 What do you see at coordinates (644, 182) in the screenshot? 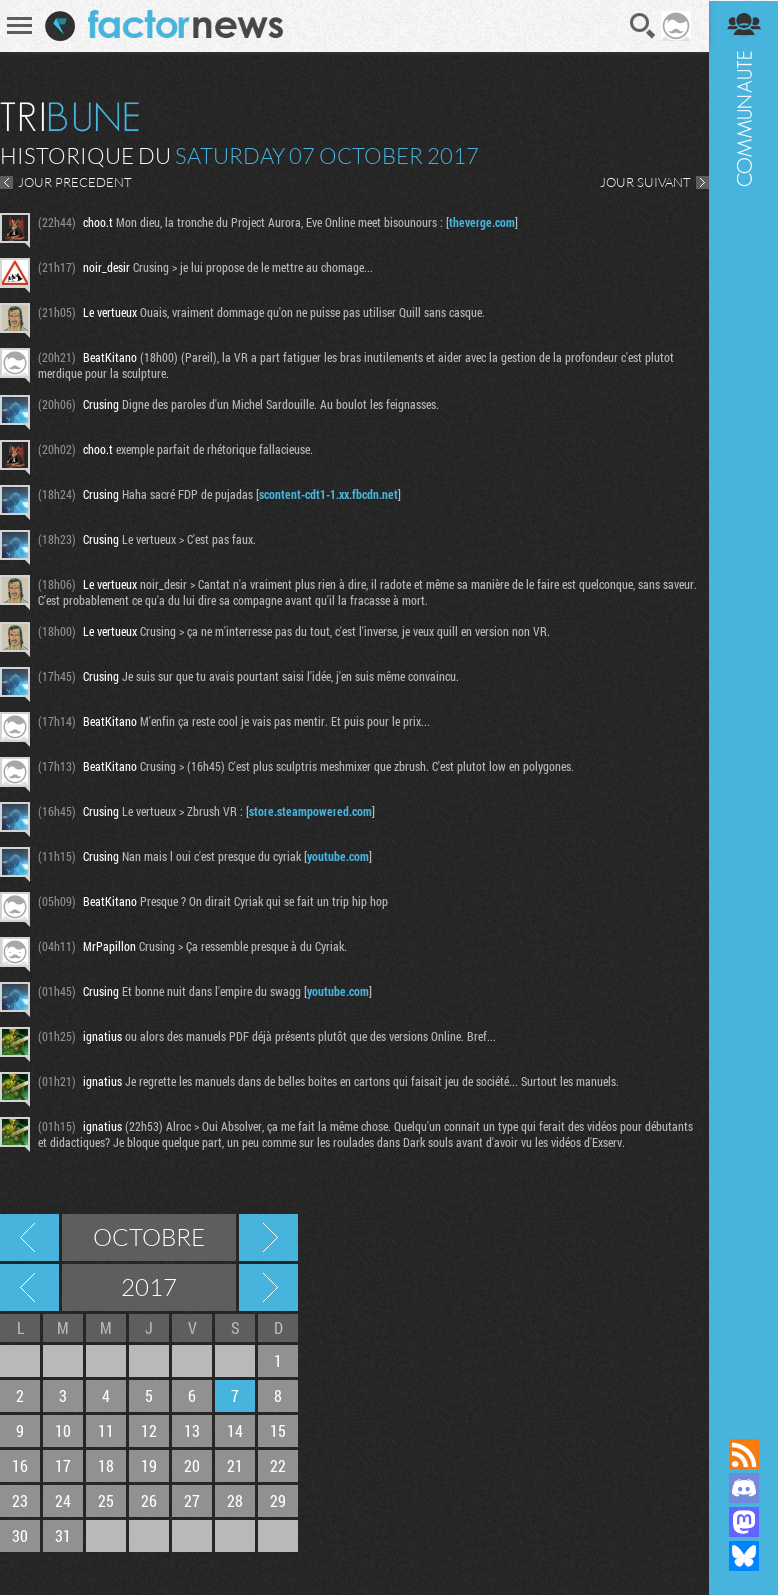
I see `JOUR SUIVANT` at bounding box center [644, 182].